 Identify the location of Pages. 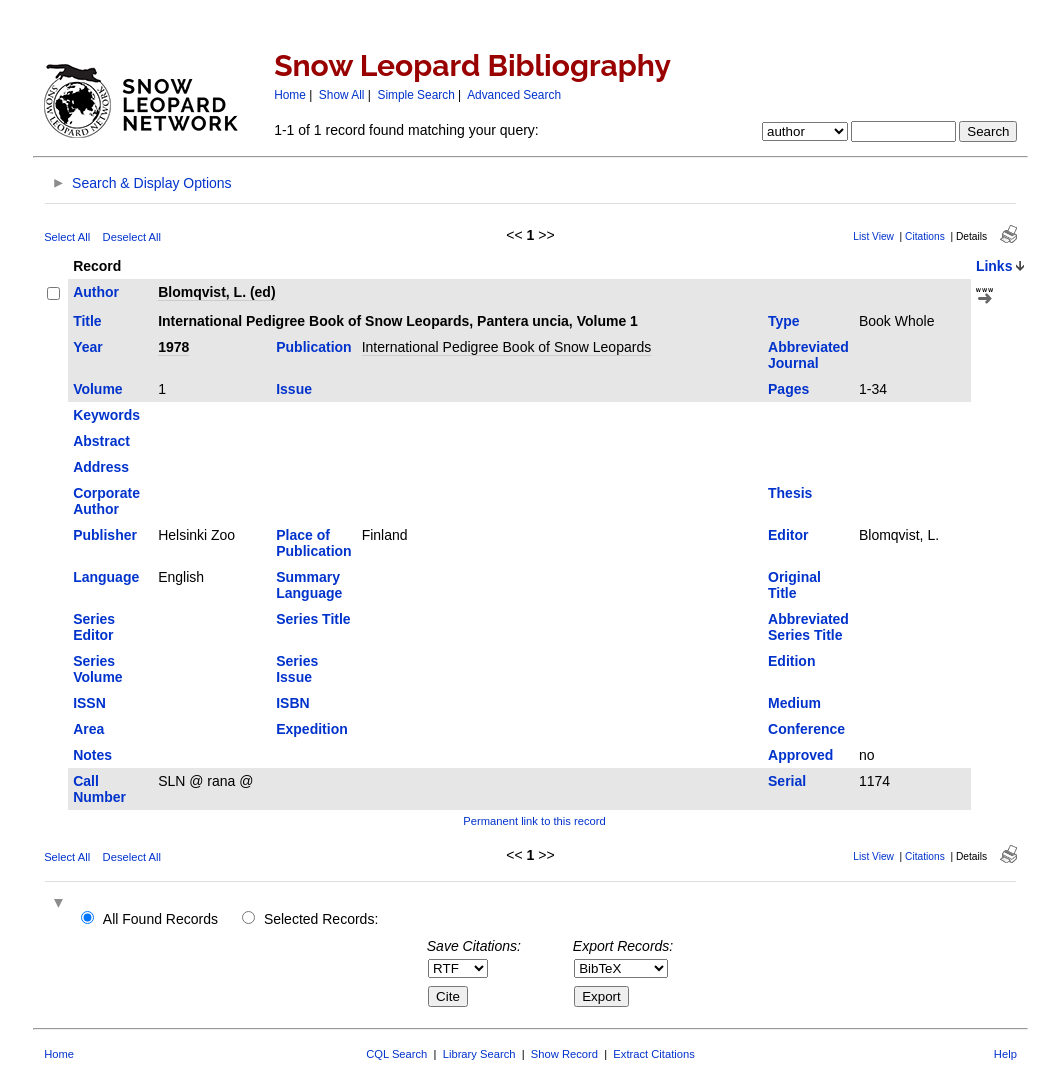
(788, 389).